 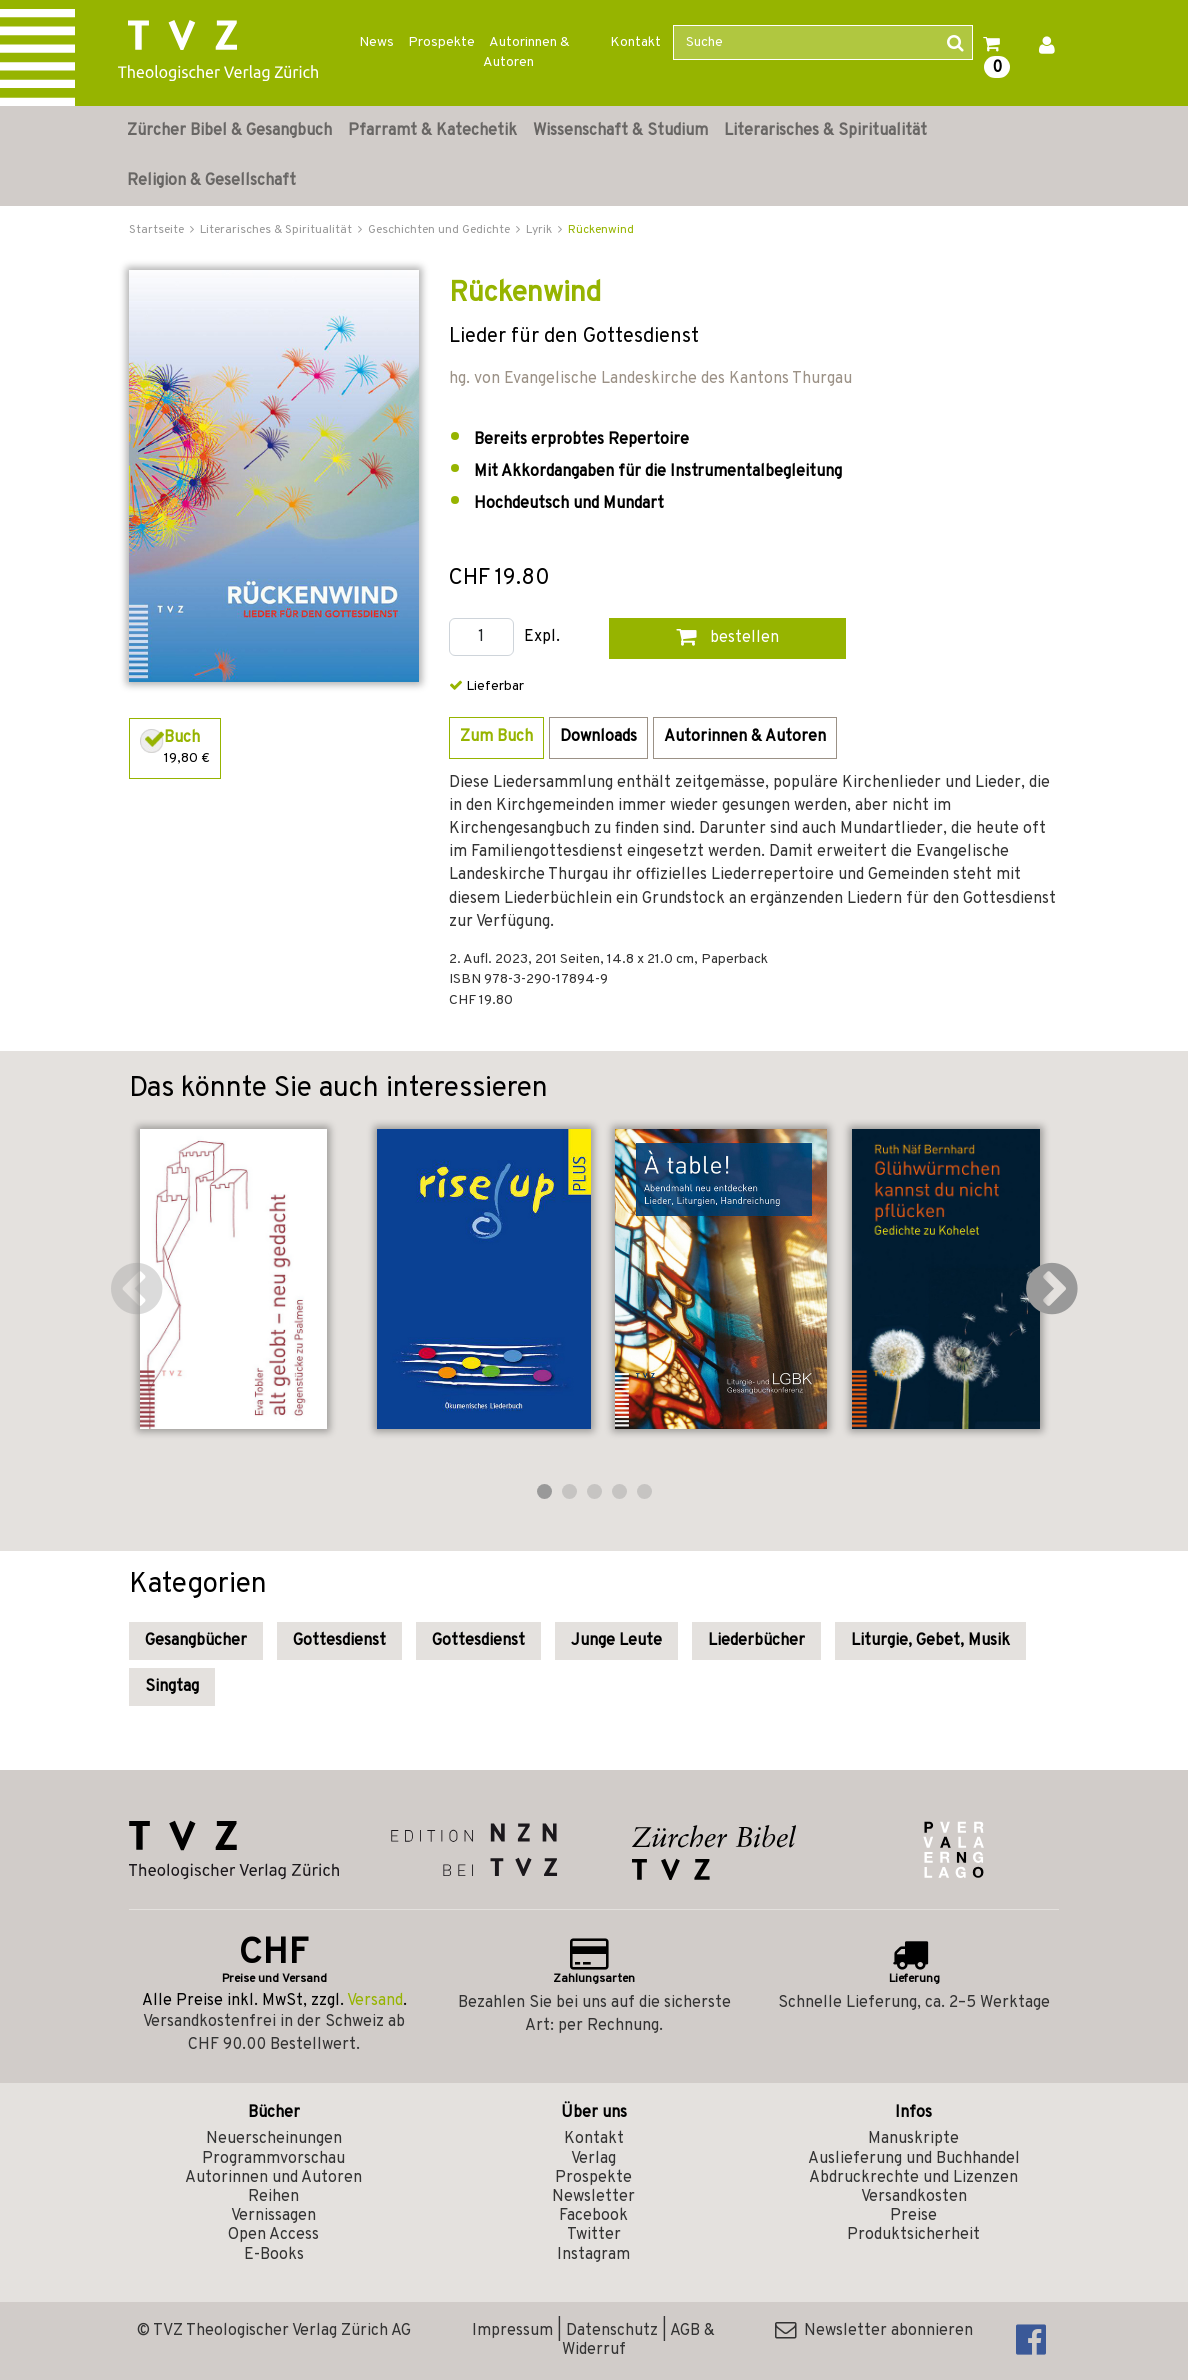 I want to click on Prospekte, so click(x=441, y=42).